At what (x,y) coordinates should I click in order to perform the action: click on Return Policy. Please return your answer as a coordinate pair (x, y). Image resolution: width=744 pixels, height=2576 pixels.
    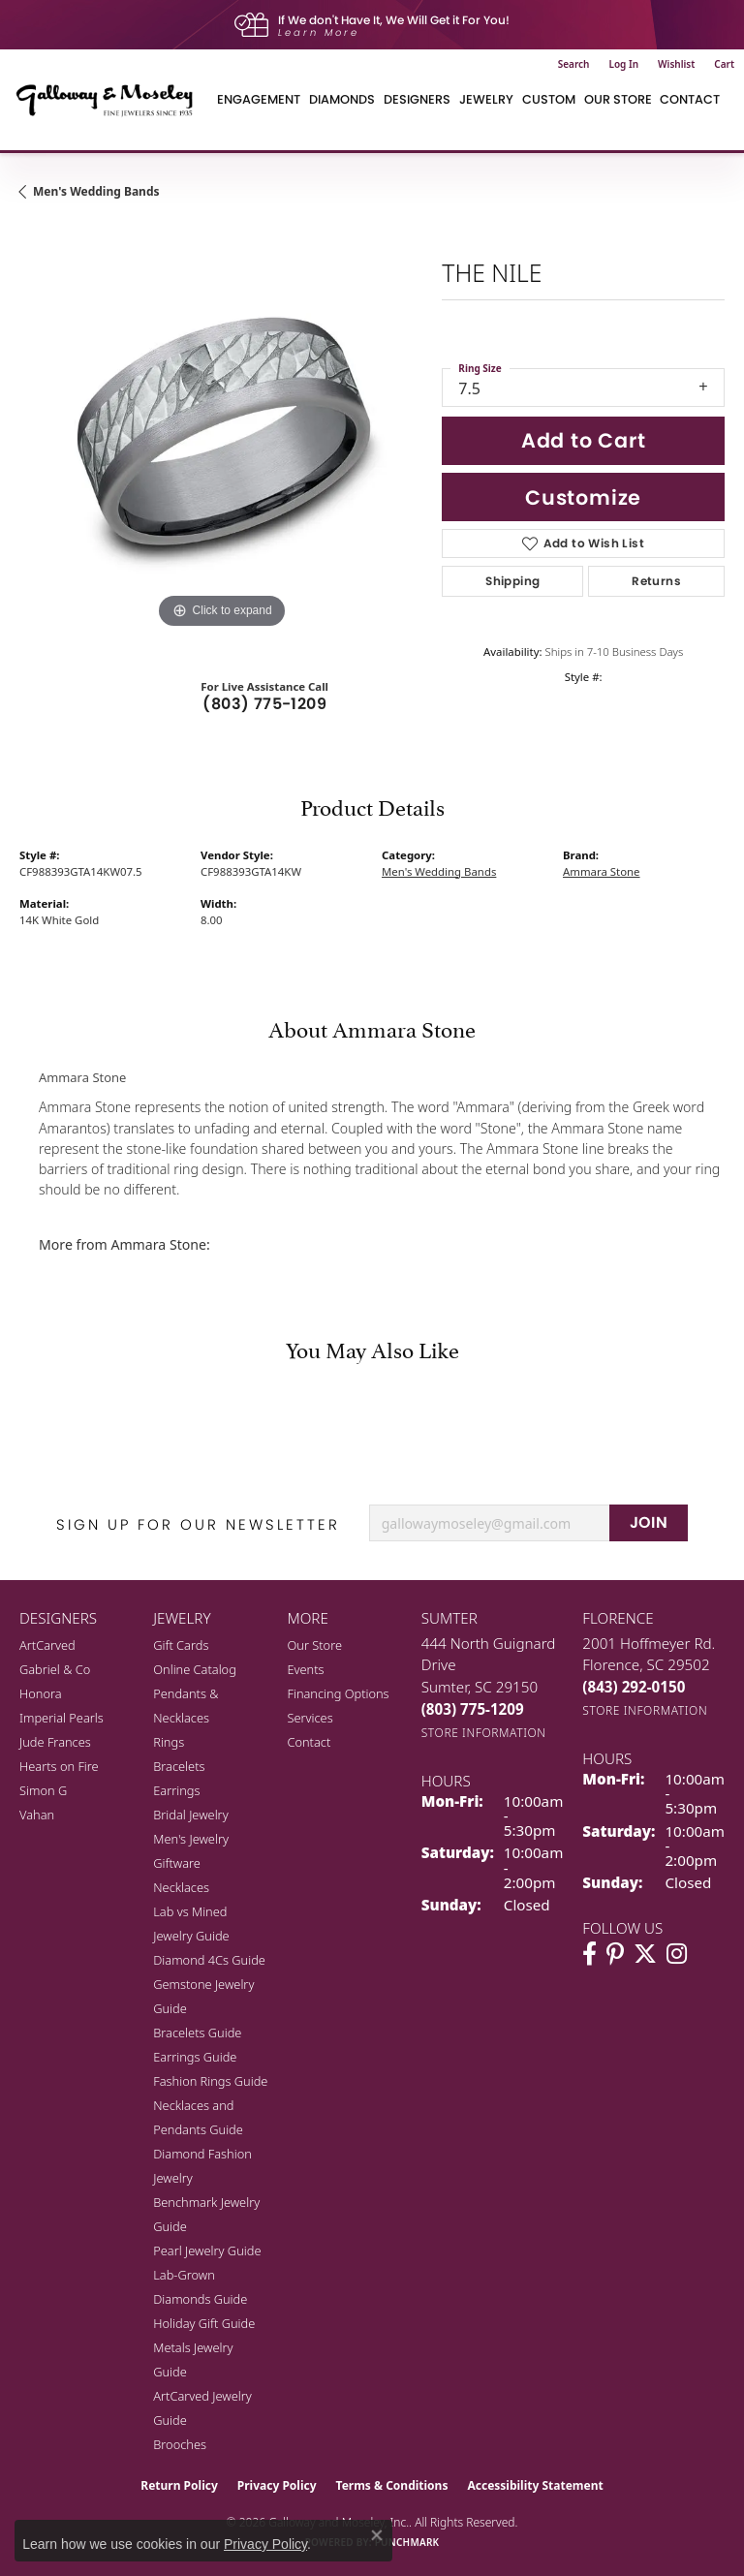
    Looking at the image, I should click on (179, 2485).